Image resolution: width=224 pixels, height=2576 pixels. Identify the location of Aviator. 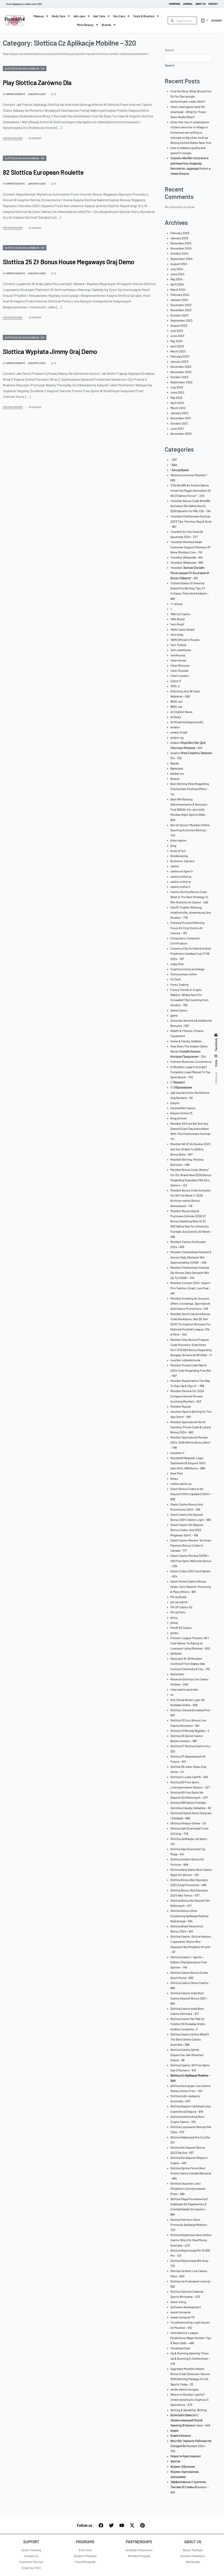
(175, 727).